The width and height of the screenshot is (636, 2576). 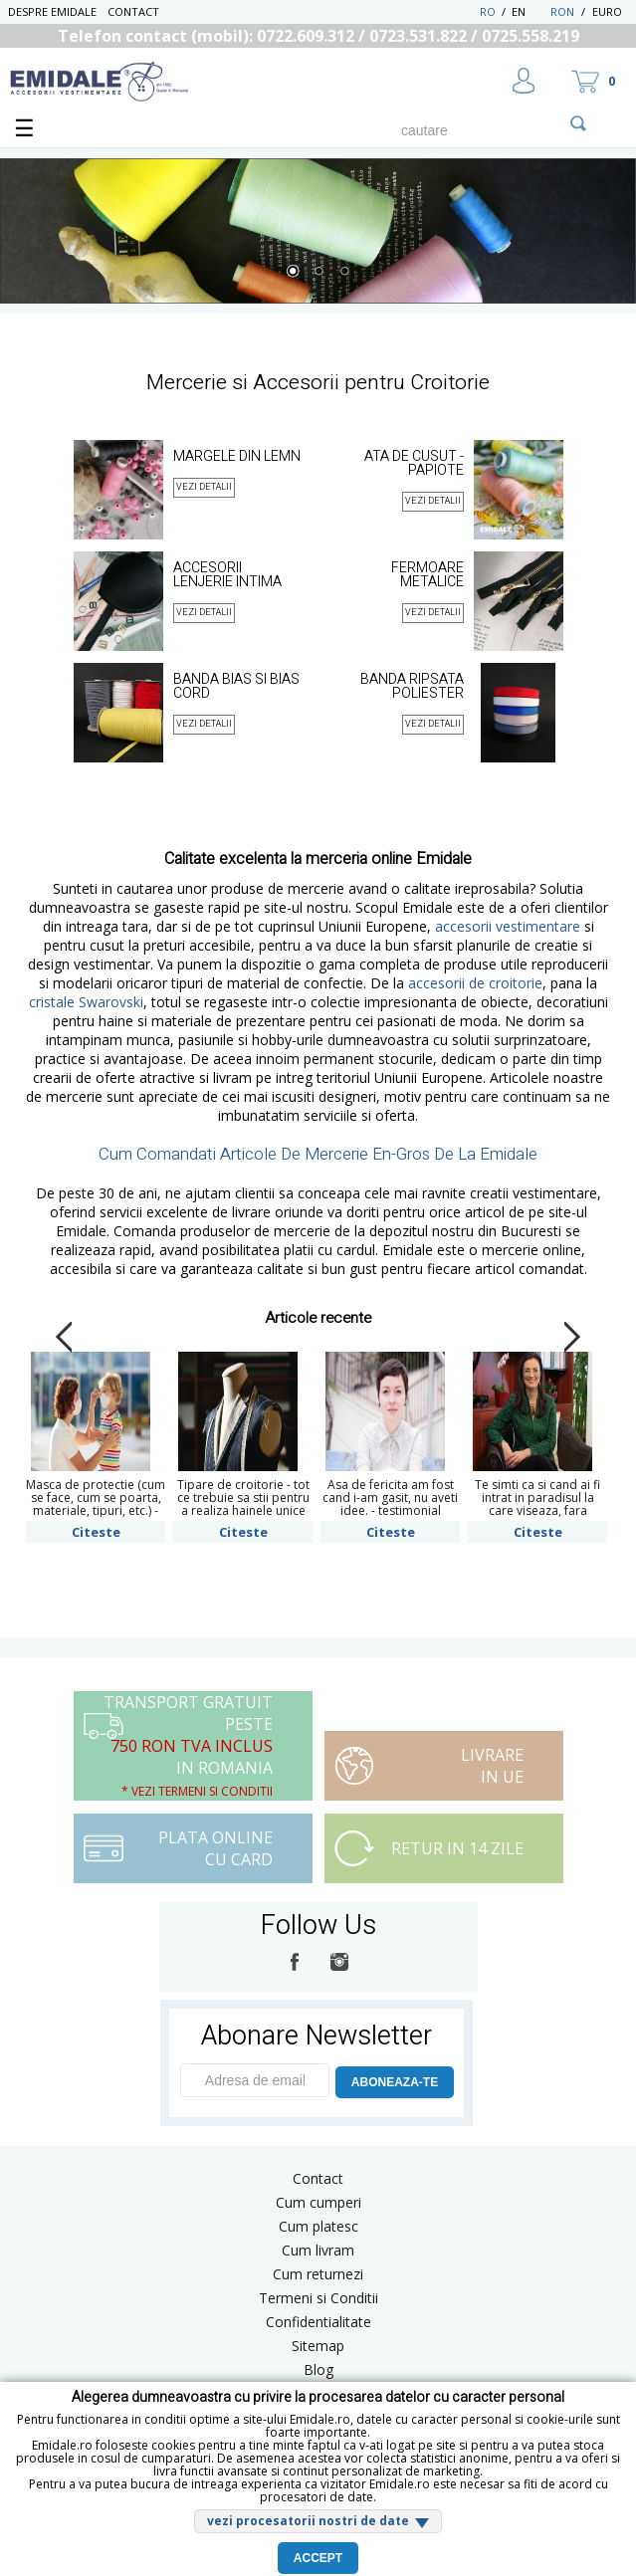 I want to click on RON, so click(x=562, y=11).